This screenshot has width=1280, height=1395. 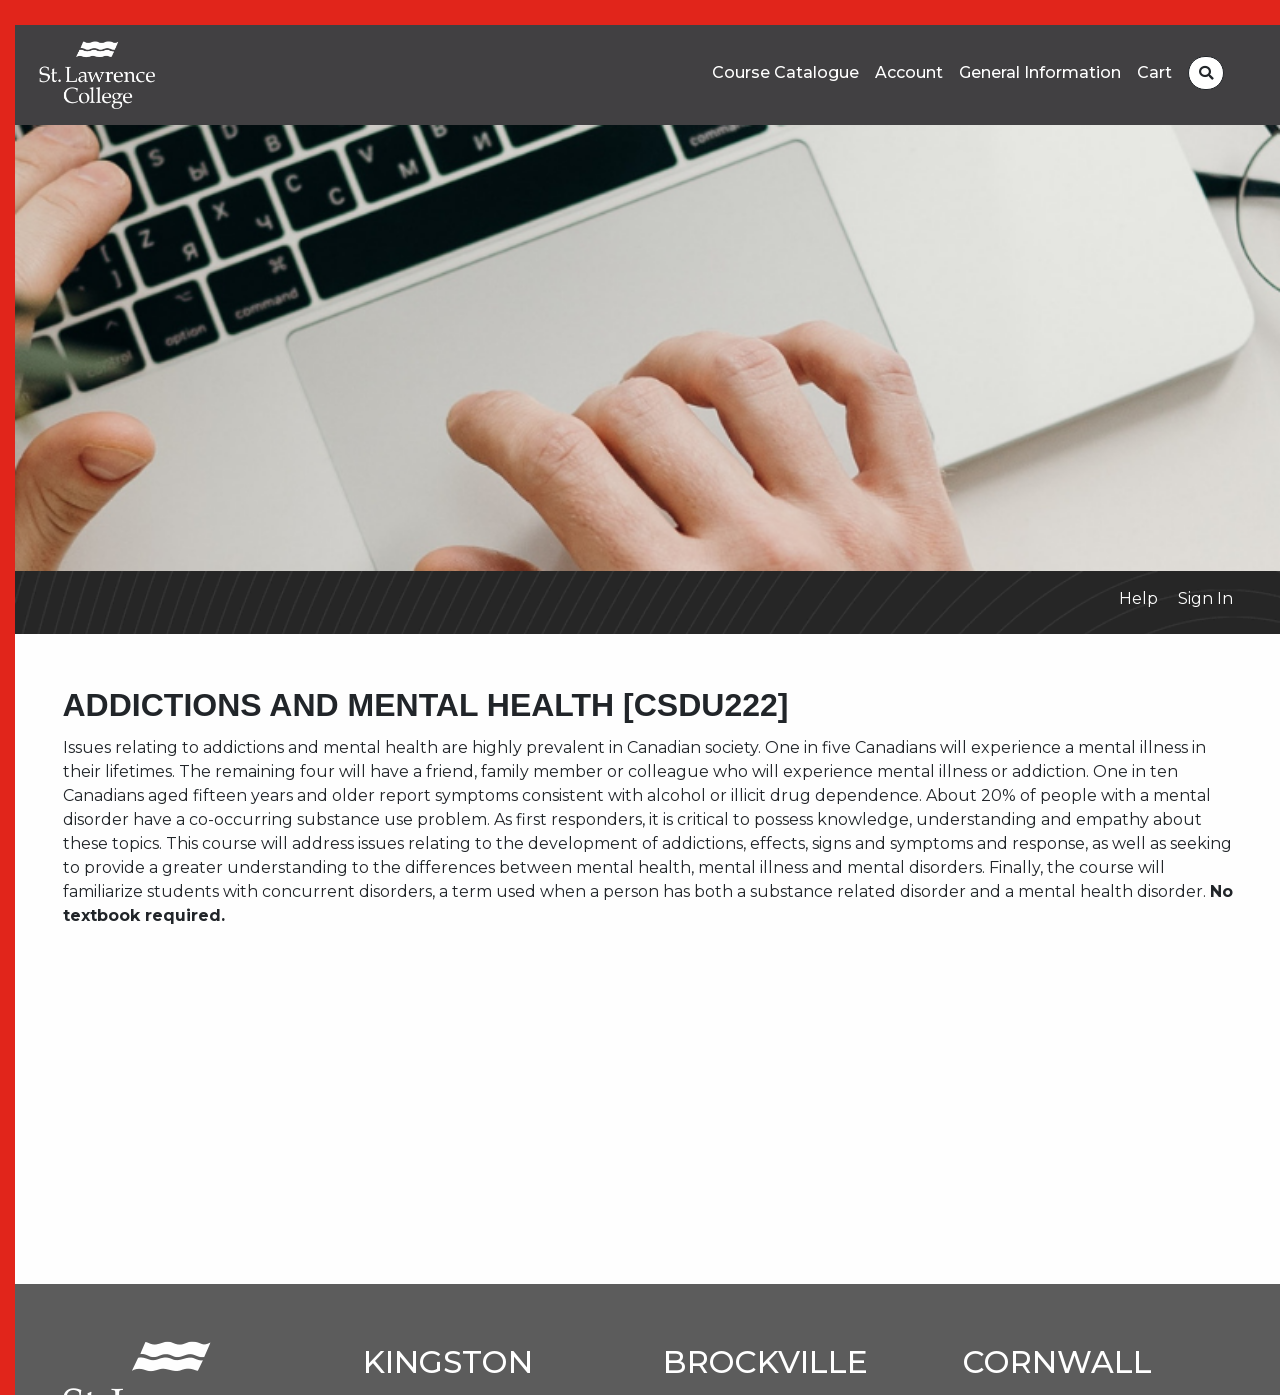 What do you see at coordinates (1040, 73) in the screenshot?
I see `General Information` at bounding box center [1040, 73].